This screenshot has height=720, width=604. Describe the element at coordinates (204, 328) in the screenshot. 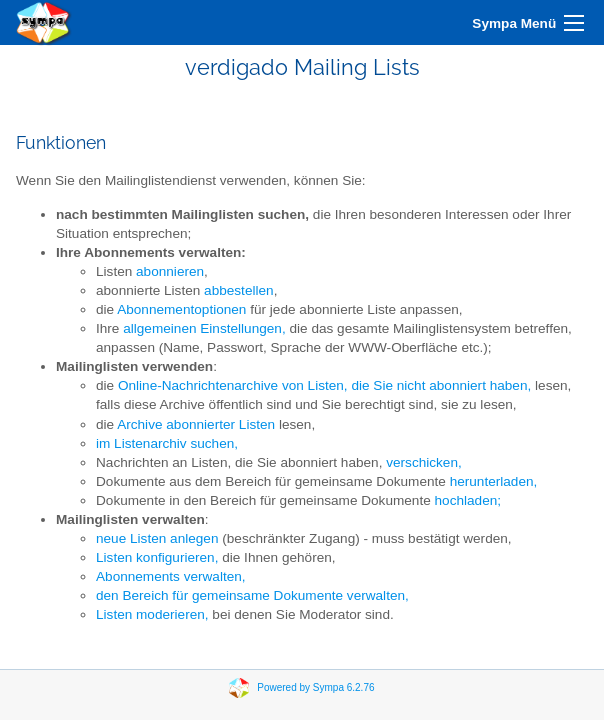

I see `allgemeinen Einstellungen,` at that location.